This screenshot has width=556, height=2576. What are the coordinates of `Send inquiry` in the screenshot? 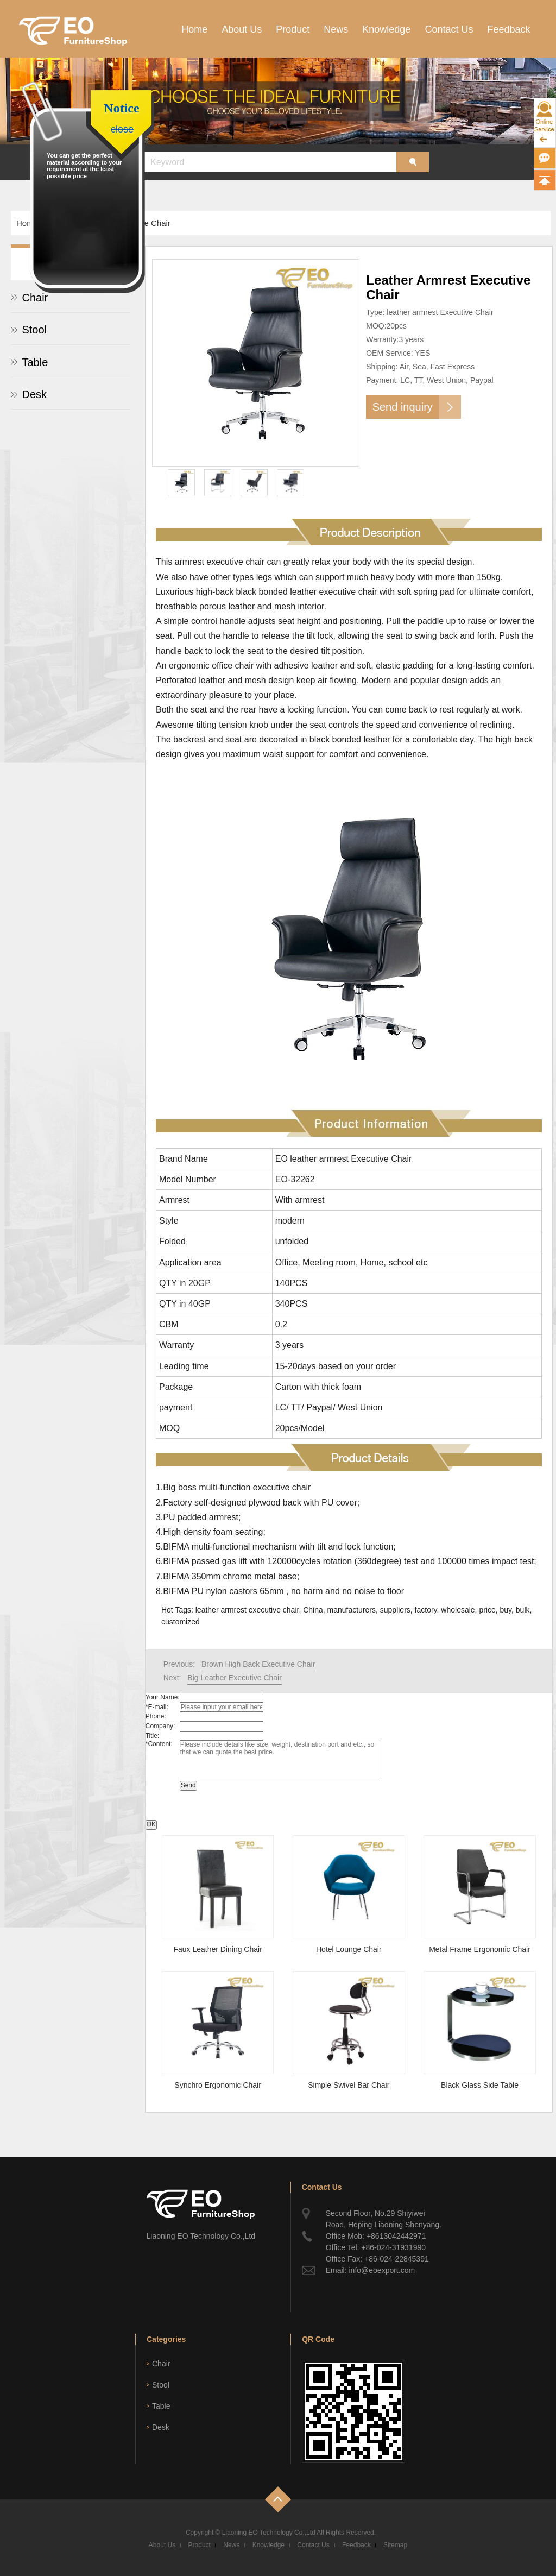 It's located at (402, 407).